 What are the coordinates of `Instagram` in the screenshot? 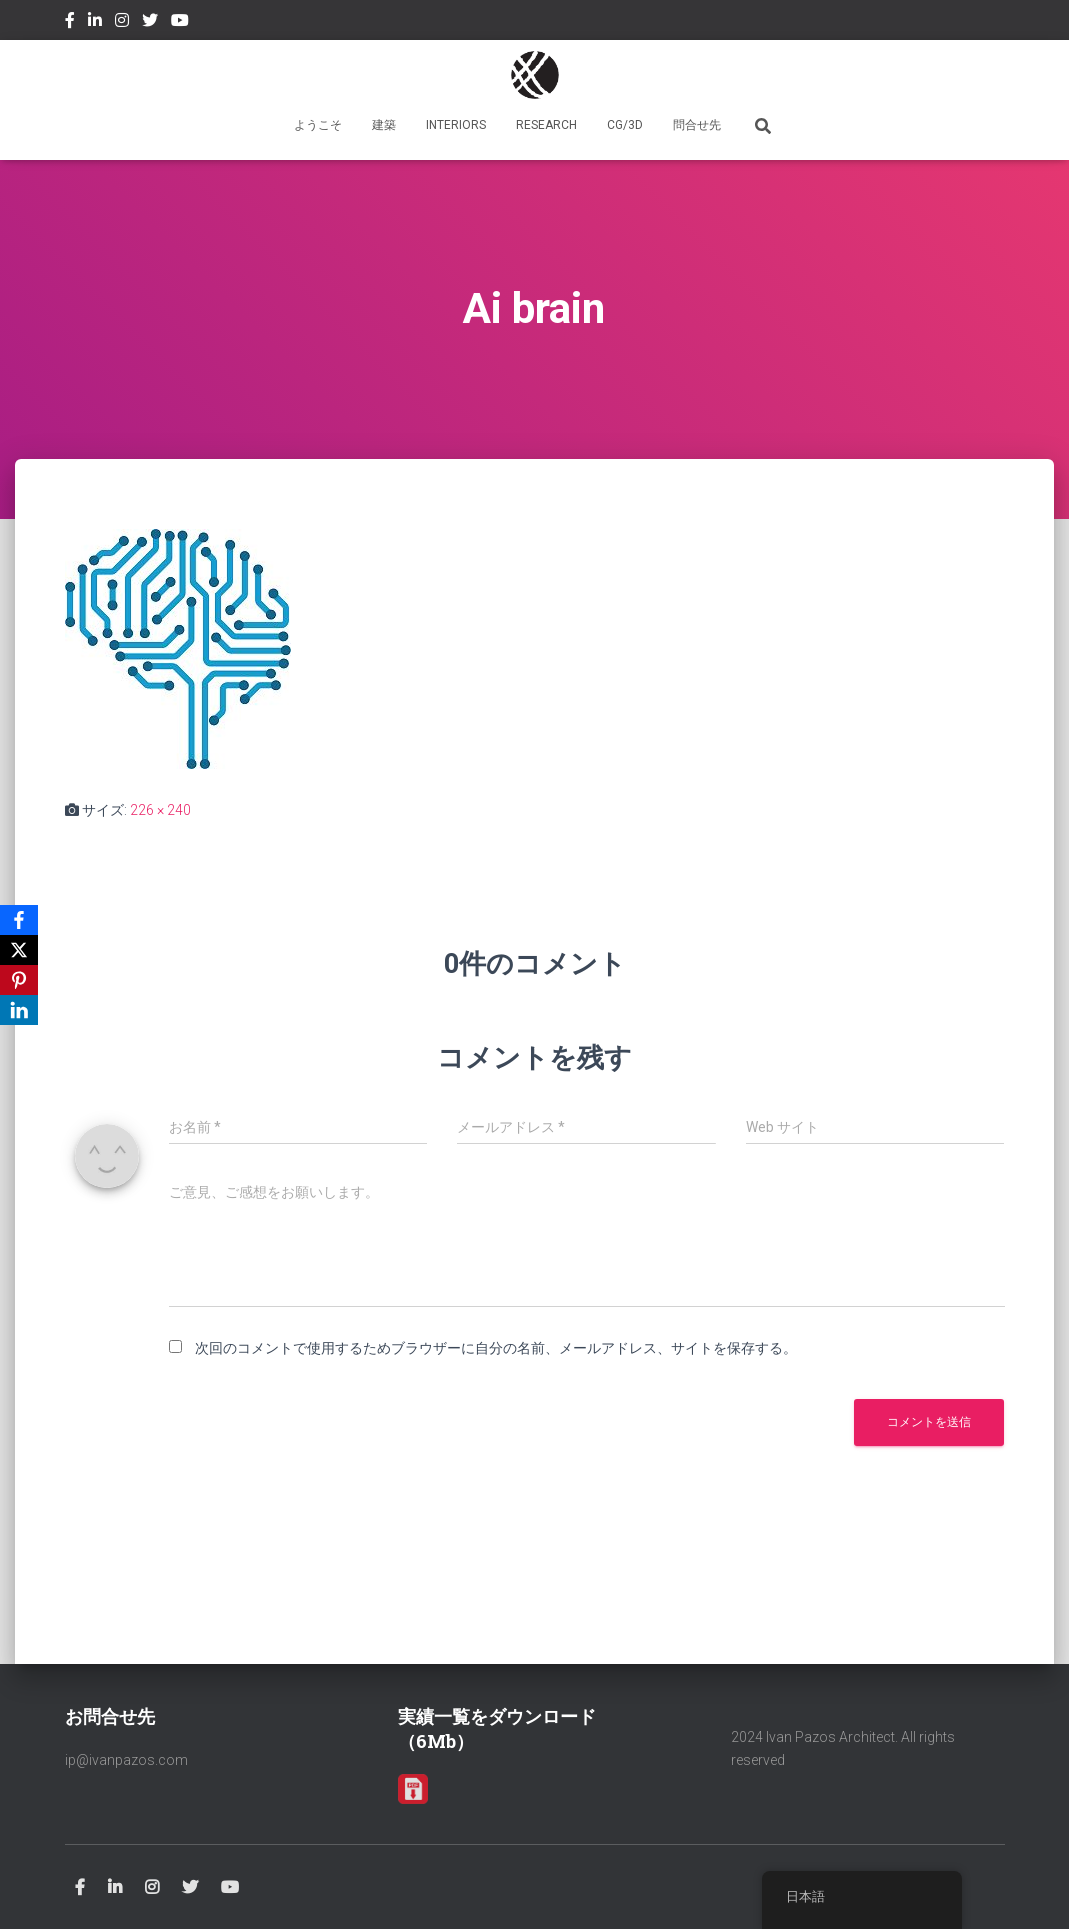 It's located at (122, 23).